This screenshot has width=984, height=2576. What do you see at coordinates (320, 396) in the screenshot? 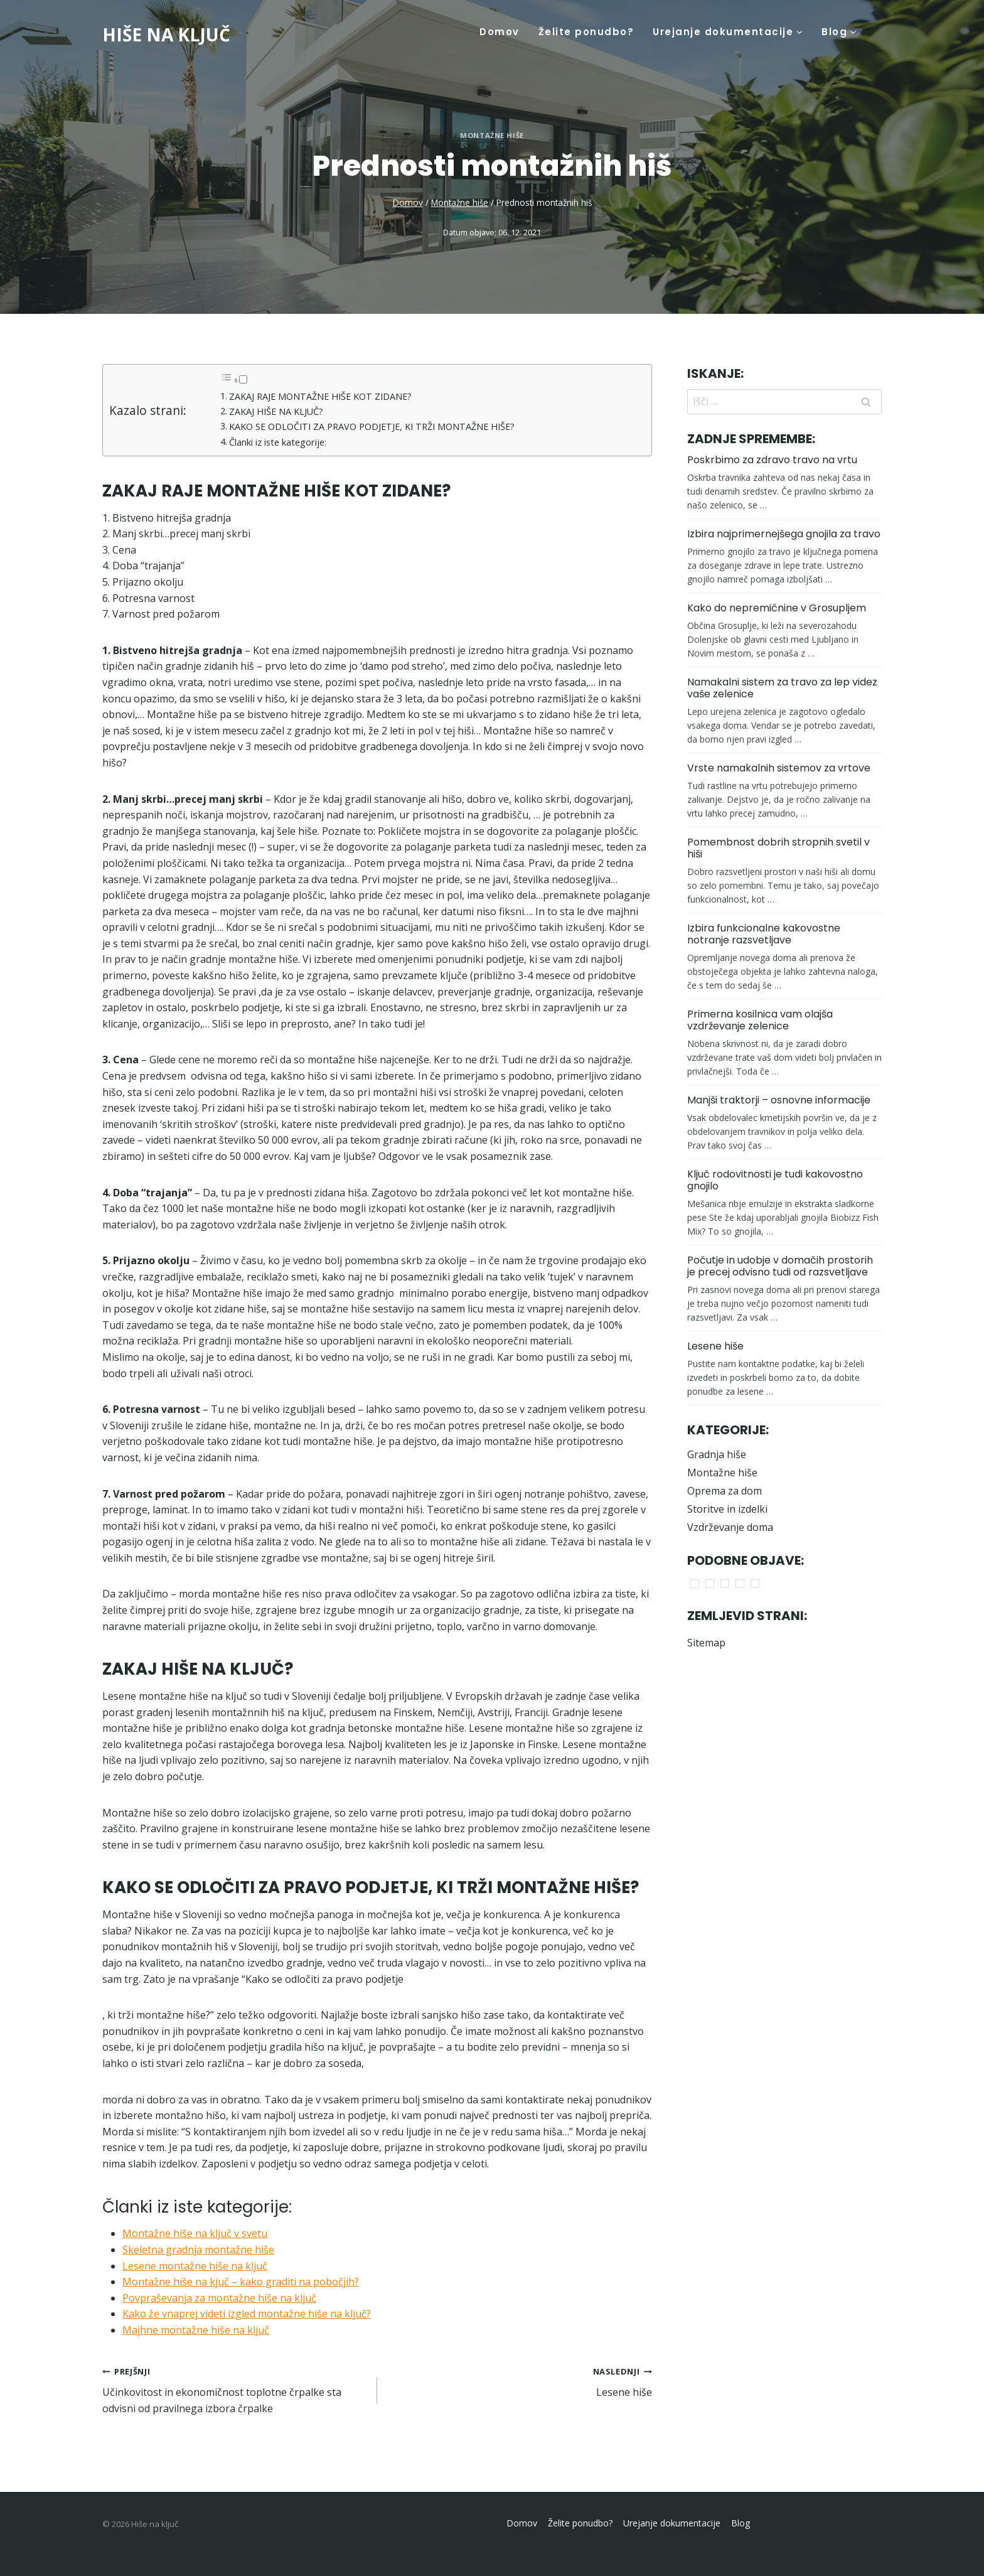
I see `ZAKAJ RAJE MONTAŽNE HIŠE KOT ZIDANE?` at bounding box center [320, 396].